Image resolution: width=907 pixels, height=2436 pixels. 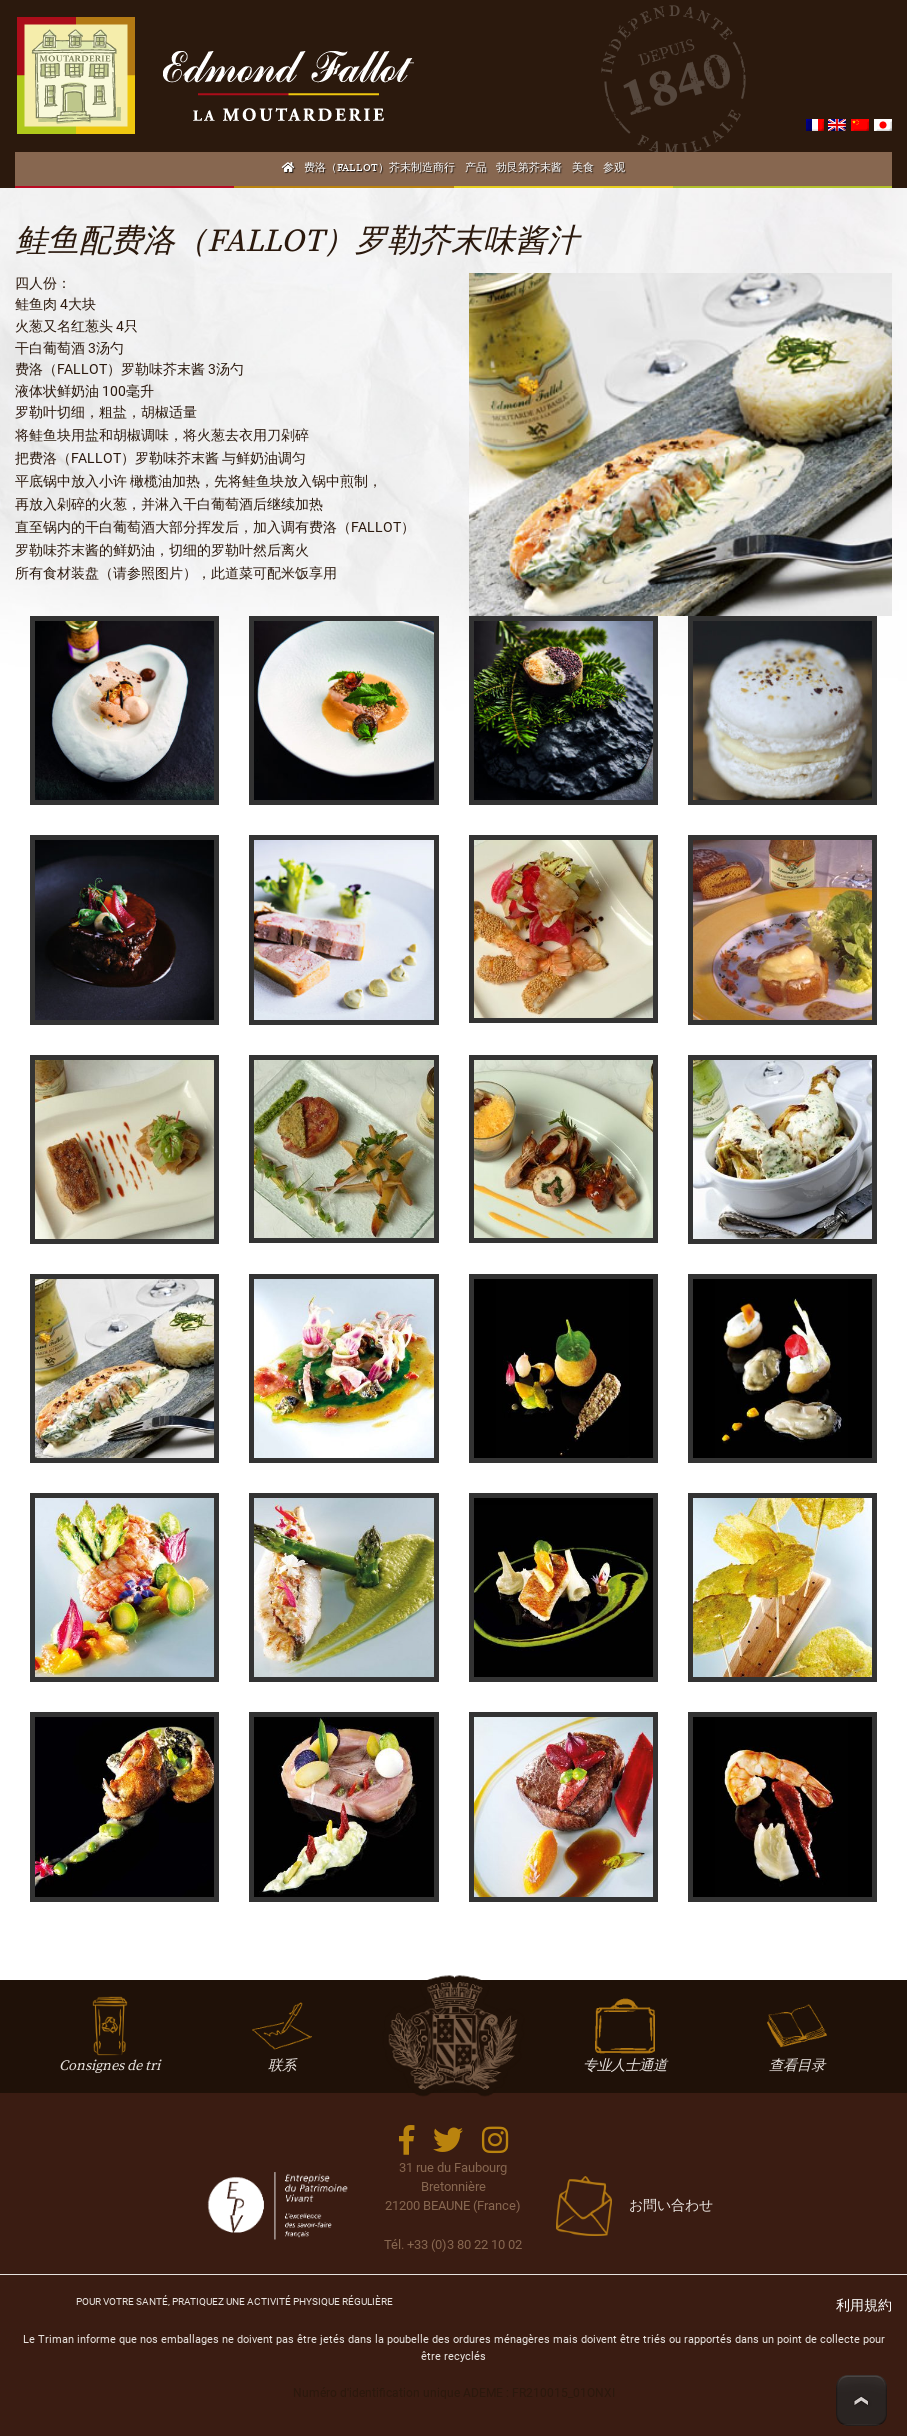 What do you see at coordinates (379, 168) in the screenshot?
I see `费洛（FALLOT）芥末制造商行` at bounding box center [379, 168].